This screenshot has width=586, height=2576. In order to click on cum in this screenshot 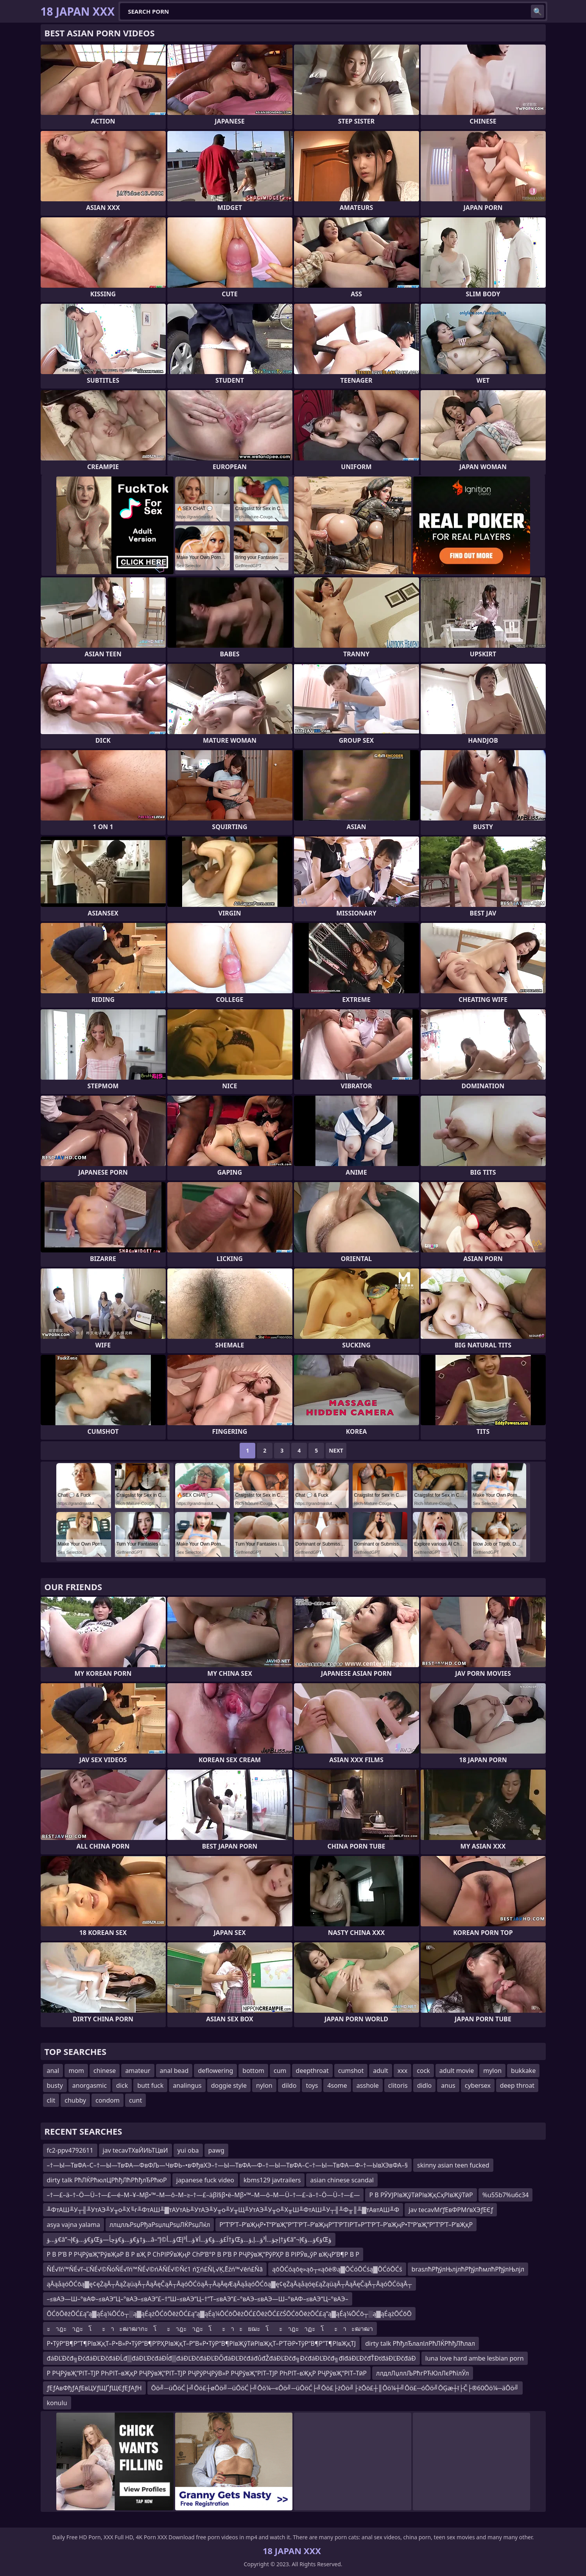, I will do `click(280, 2070)`.